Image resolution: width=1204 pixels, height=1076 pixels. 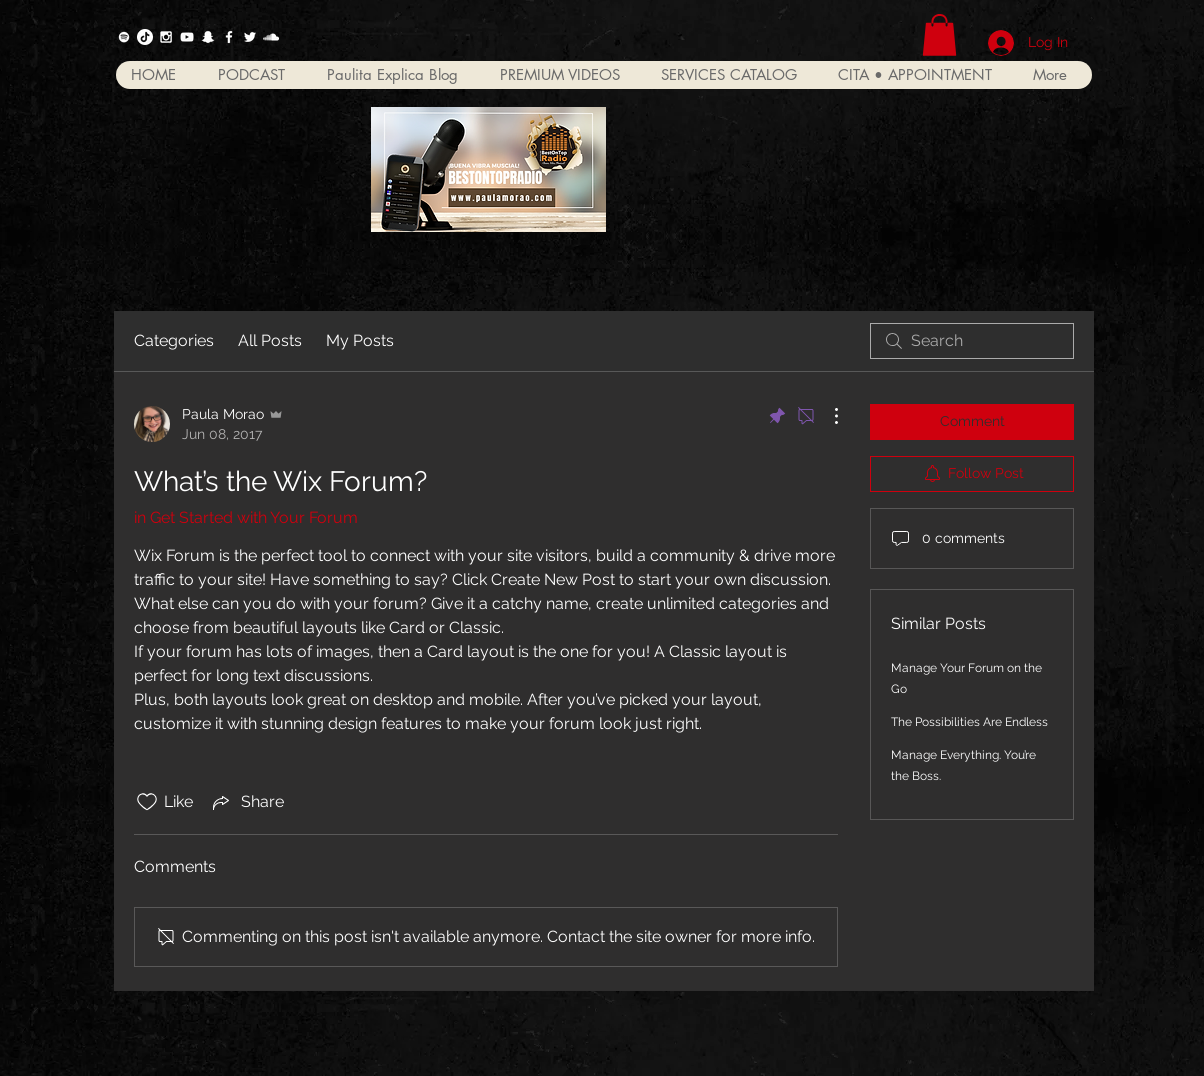 I want to click on [Share via link], so click(x=246, y=802).